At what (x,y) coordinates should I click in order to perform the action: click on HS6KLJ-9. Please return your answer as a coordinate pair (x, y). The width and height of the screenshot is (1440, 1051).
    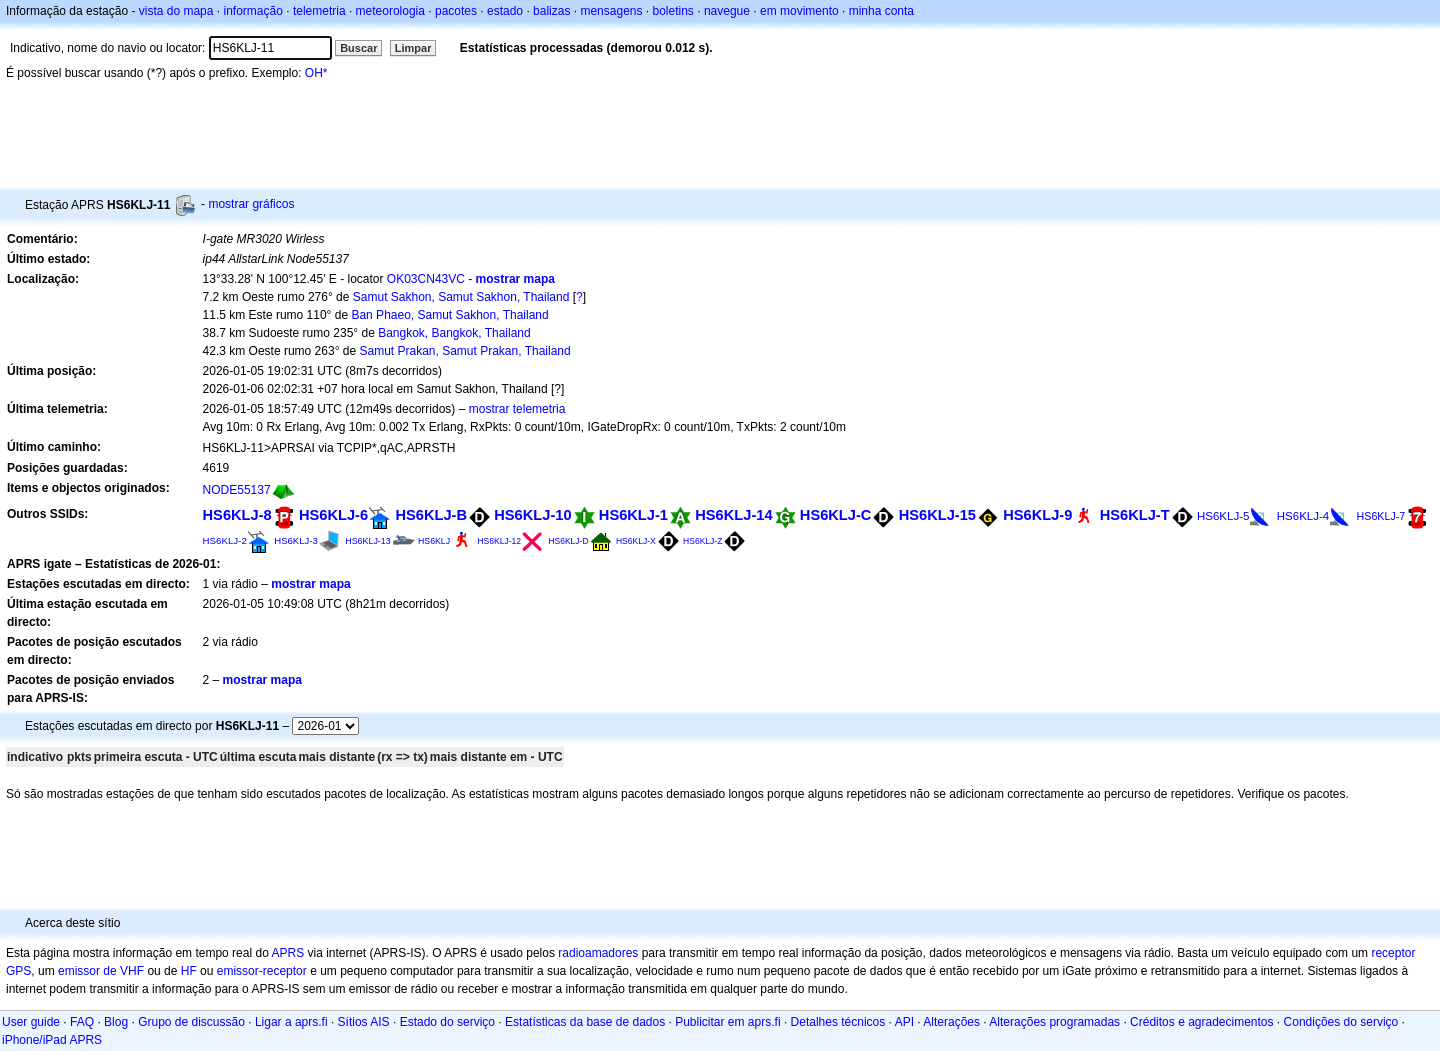
    Looking at the image, I should click on (1037, 515).